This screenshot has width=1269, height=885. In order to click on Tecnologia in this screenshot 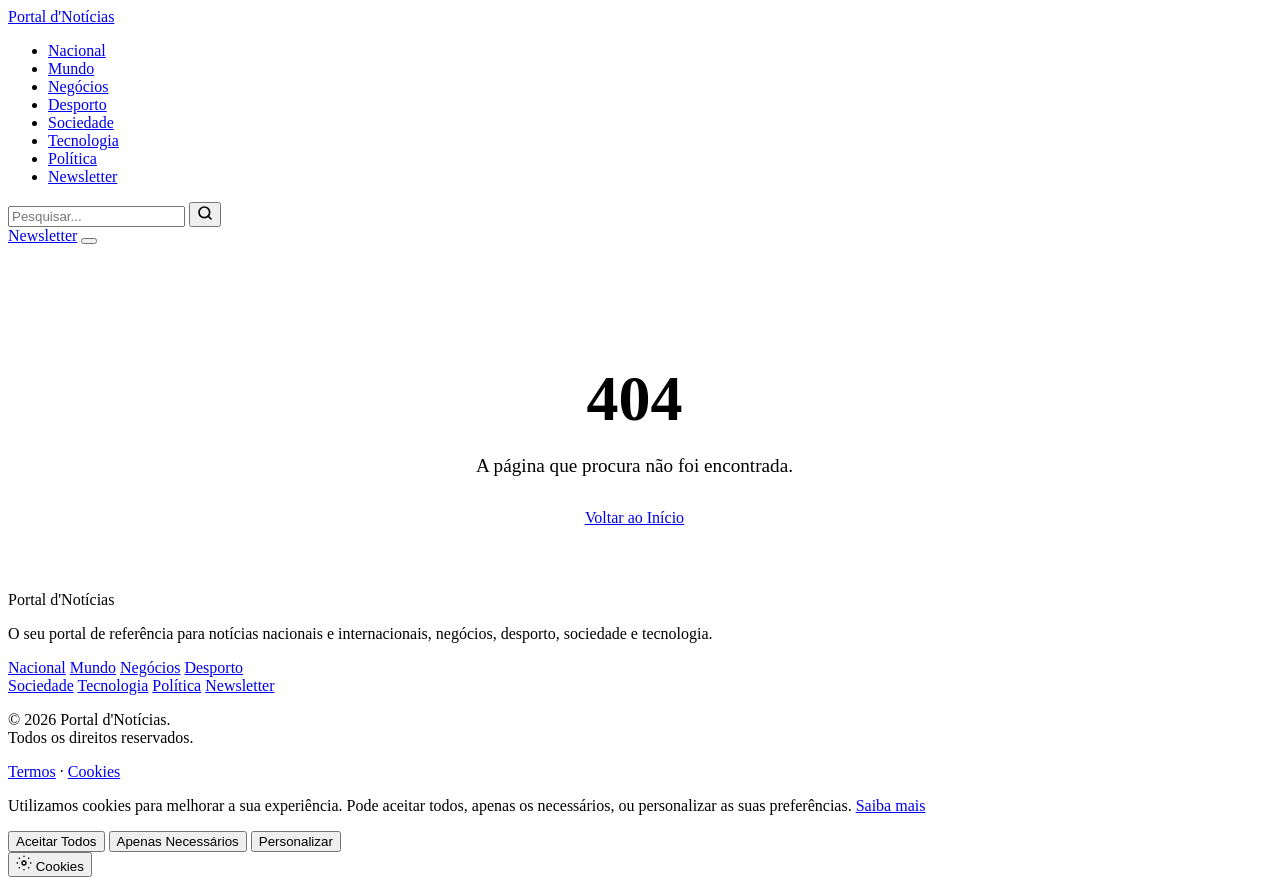, I will do `click(83, 140)`.